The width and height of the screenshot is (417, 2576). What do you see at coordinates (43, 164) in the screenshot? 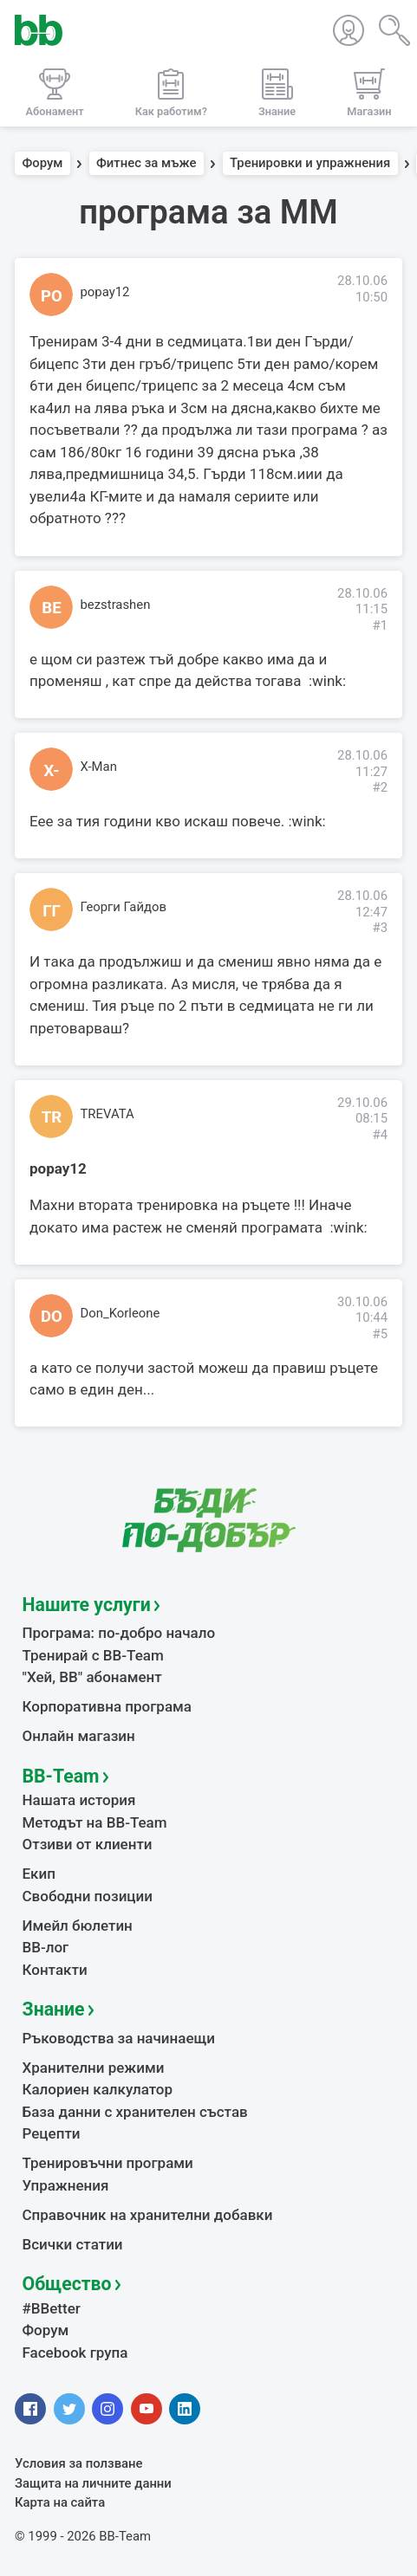
I see `Форум` at bounding box center [43, 164].